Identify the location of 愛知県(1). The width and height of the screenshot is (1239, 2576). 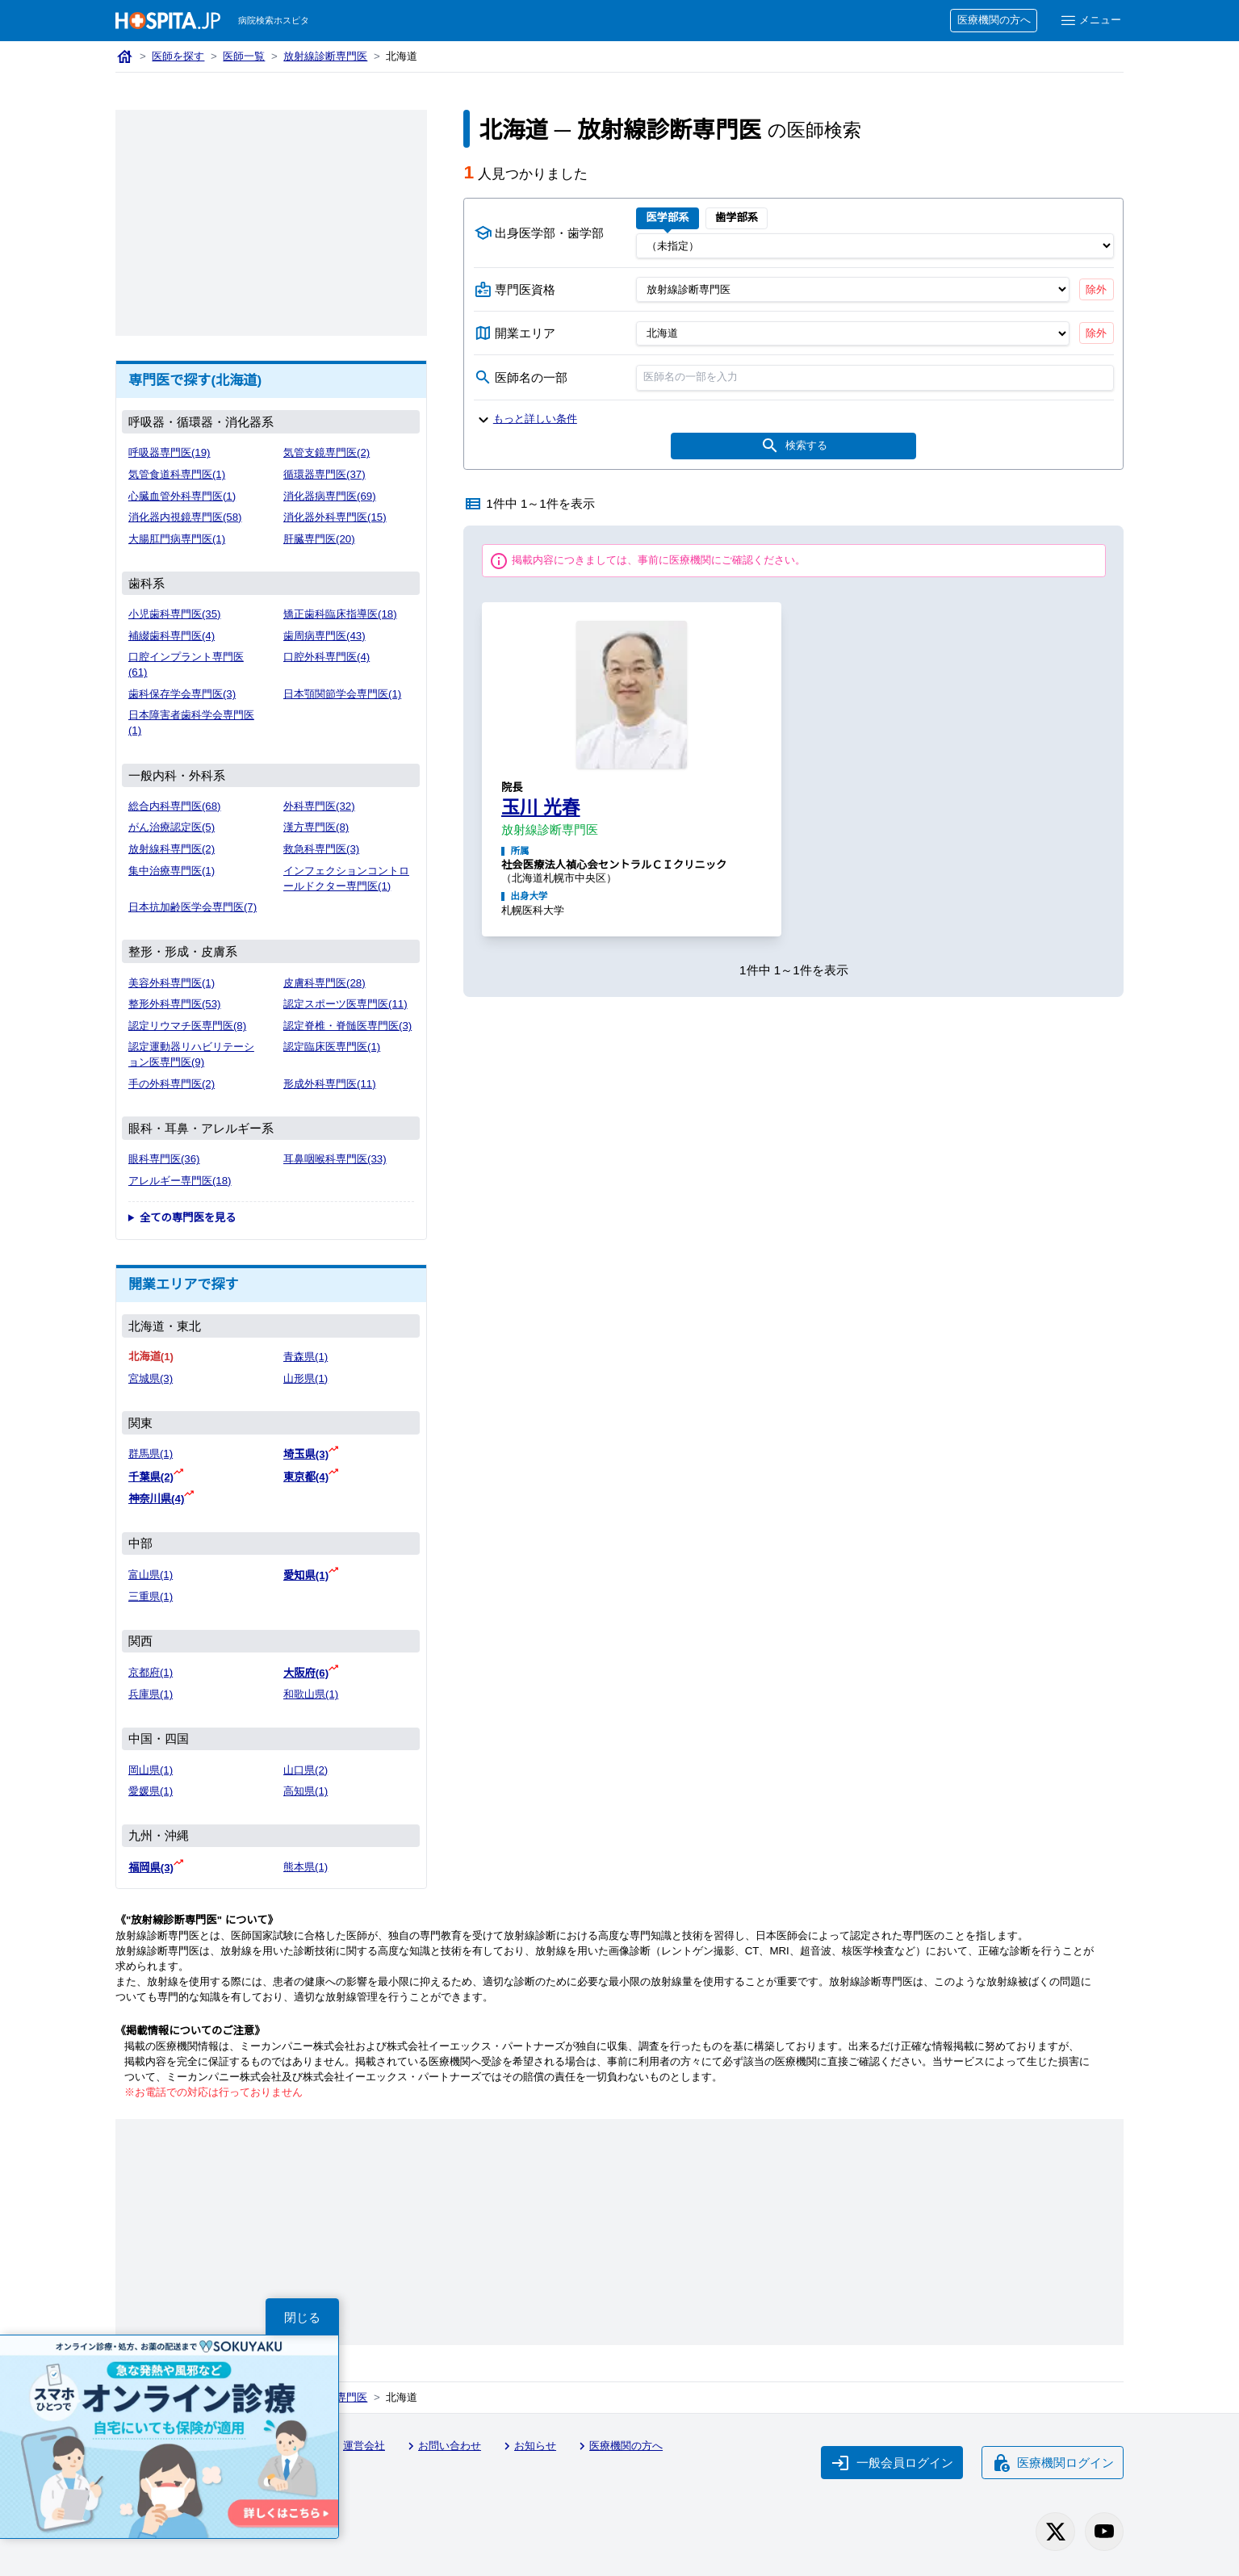
(306, 1575).